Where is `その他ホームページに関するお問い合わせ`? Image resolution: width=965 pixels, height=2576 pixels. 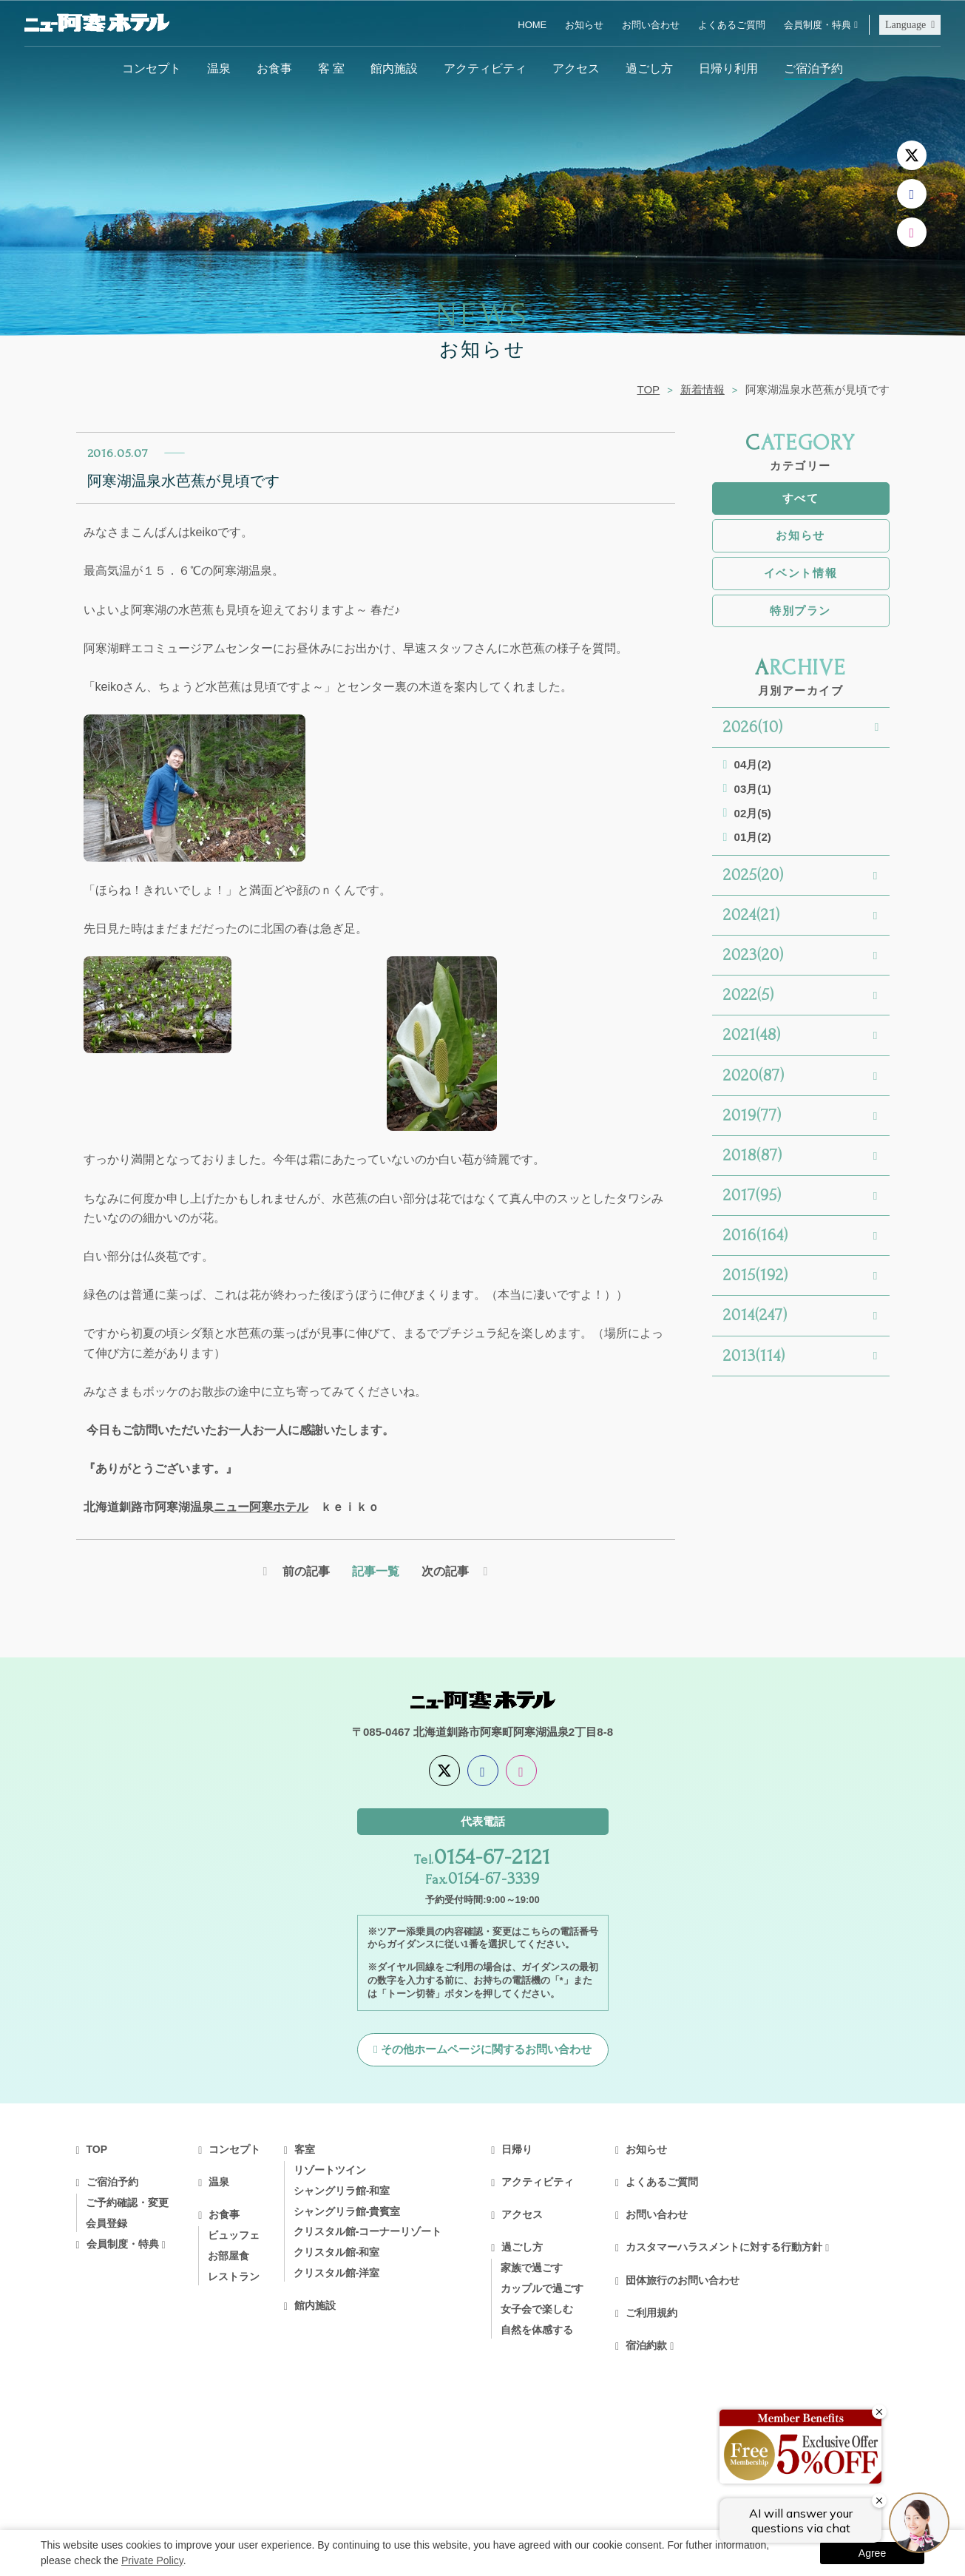 その他ホームページに関するお問い合わせ is located at coordinates (486, 2050).